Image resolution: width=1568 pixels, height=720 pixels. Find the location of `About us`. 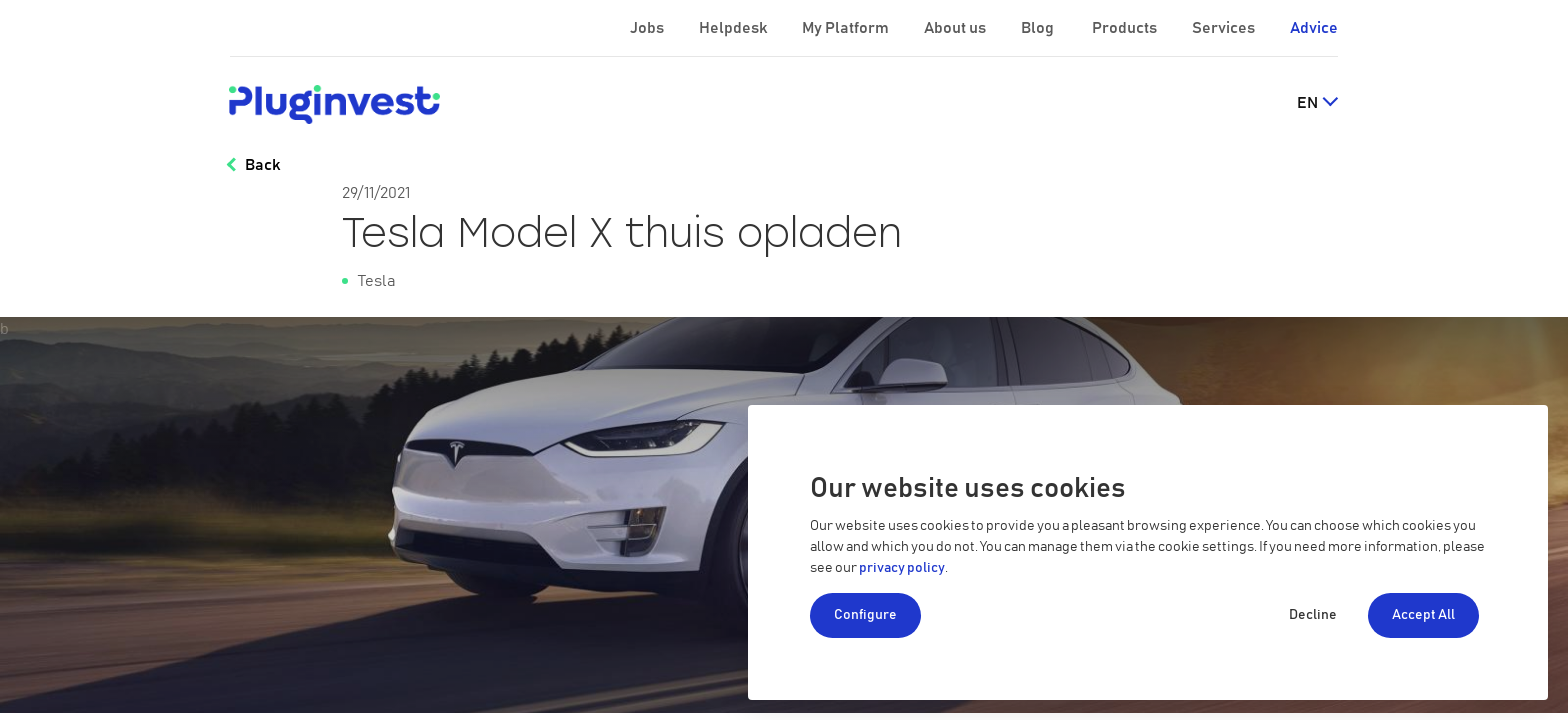

About us is located at coordinates (956, 28).